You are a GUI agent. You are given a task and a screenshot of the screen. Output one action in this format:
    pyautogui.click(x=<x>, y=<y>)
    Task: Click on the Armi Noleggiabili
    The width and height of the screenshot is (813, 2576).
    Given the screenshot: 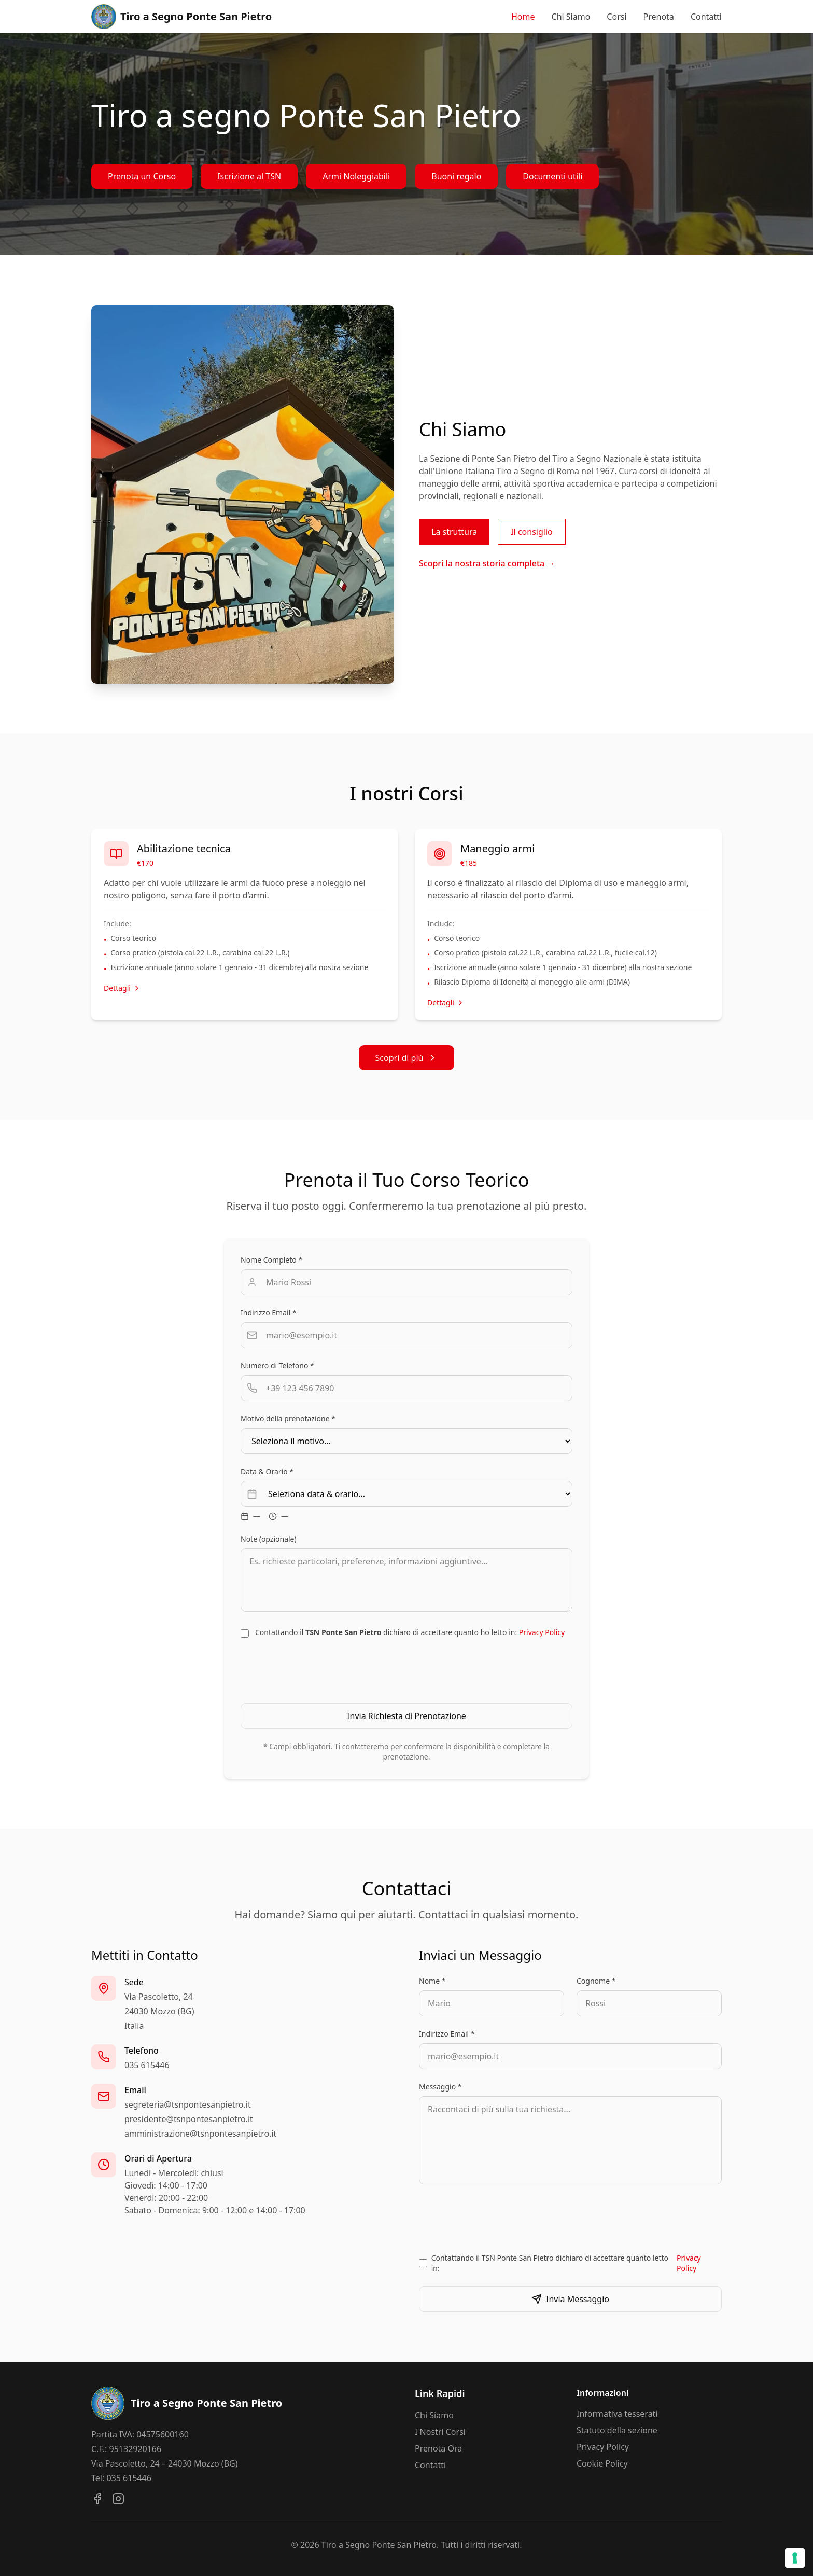 What is the action you would take?
    pyautogui.click(x=356, y=176)
    